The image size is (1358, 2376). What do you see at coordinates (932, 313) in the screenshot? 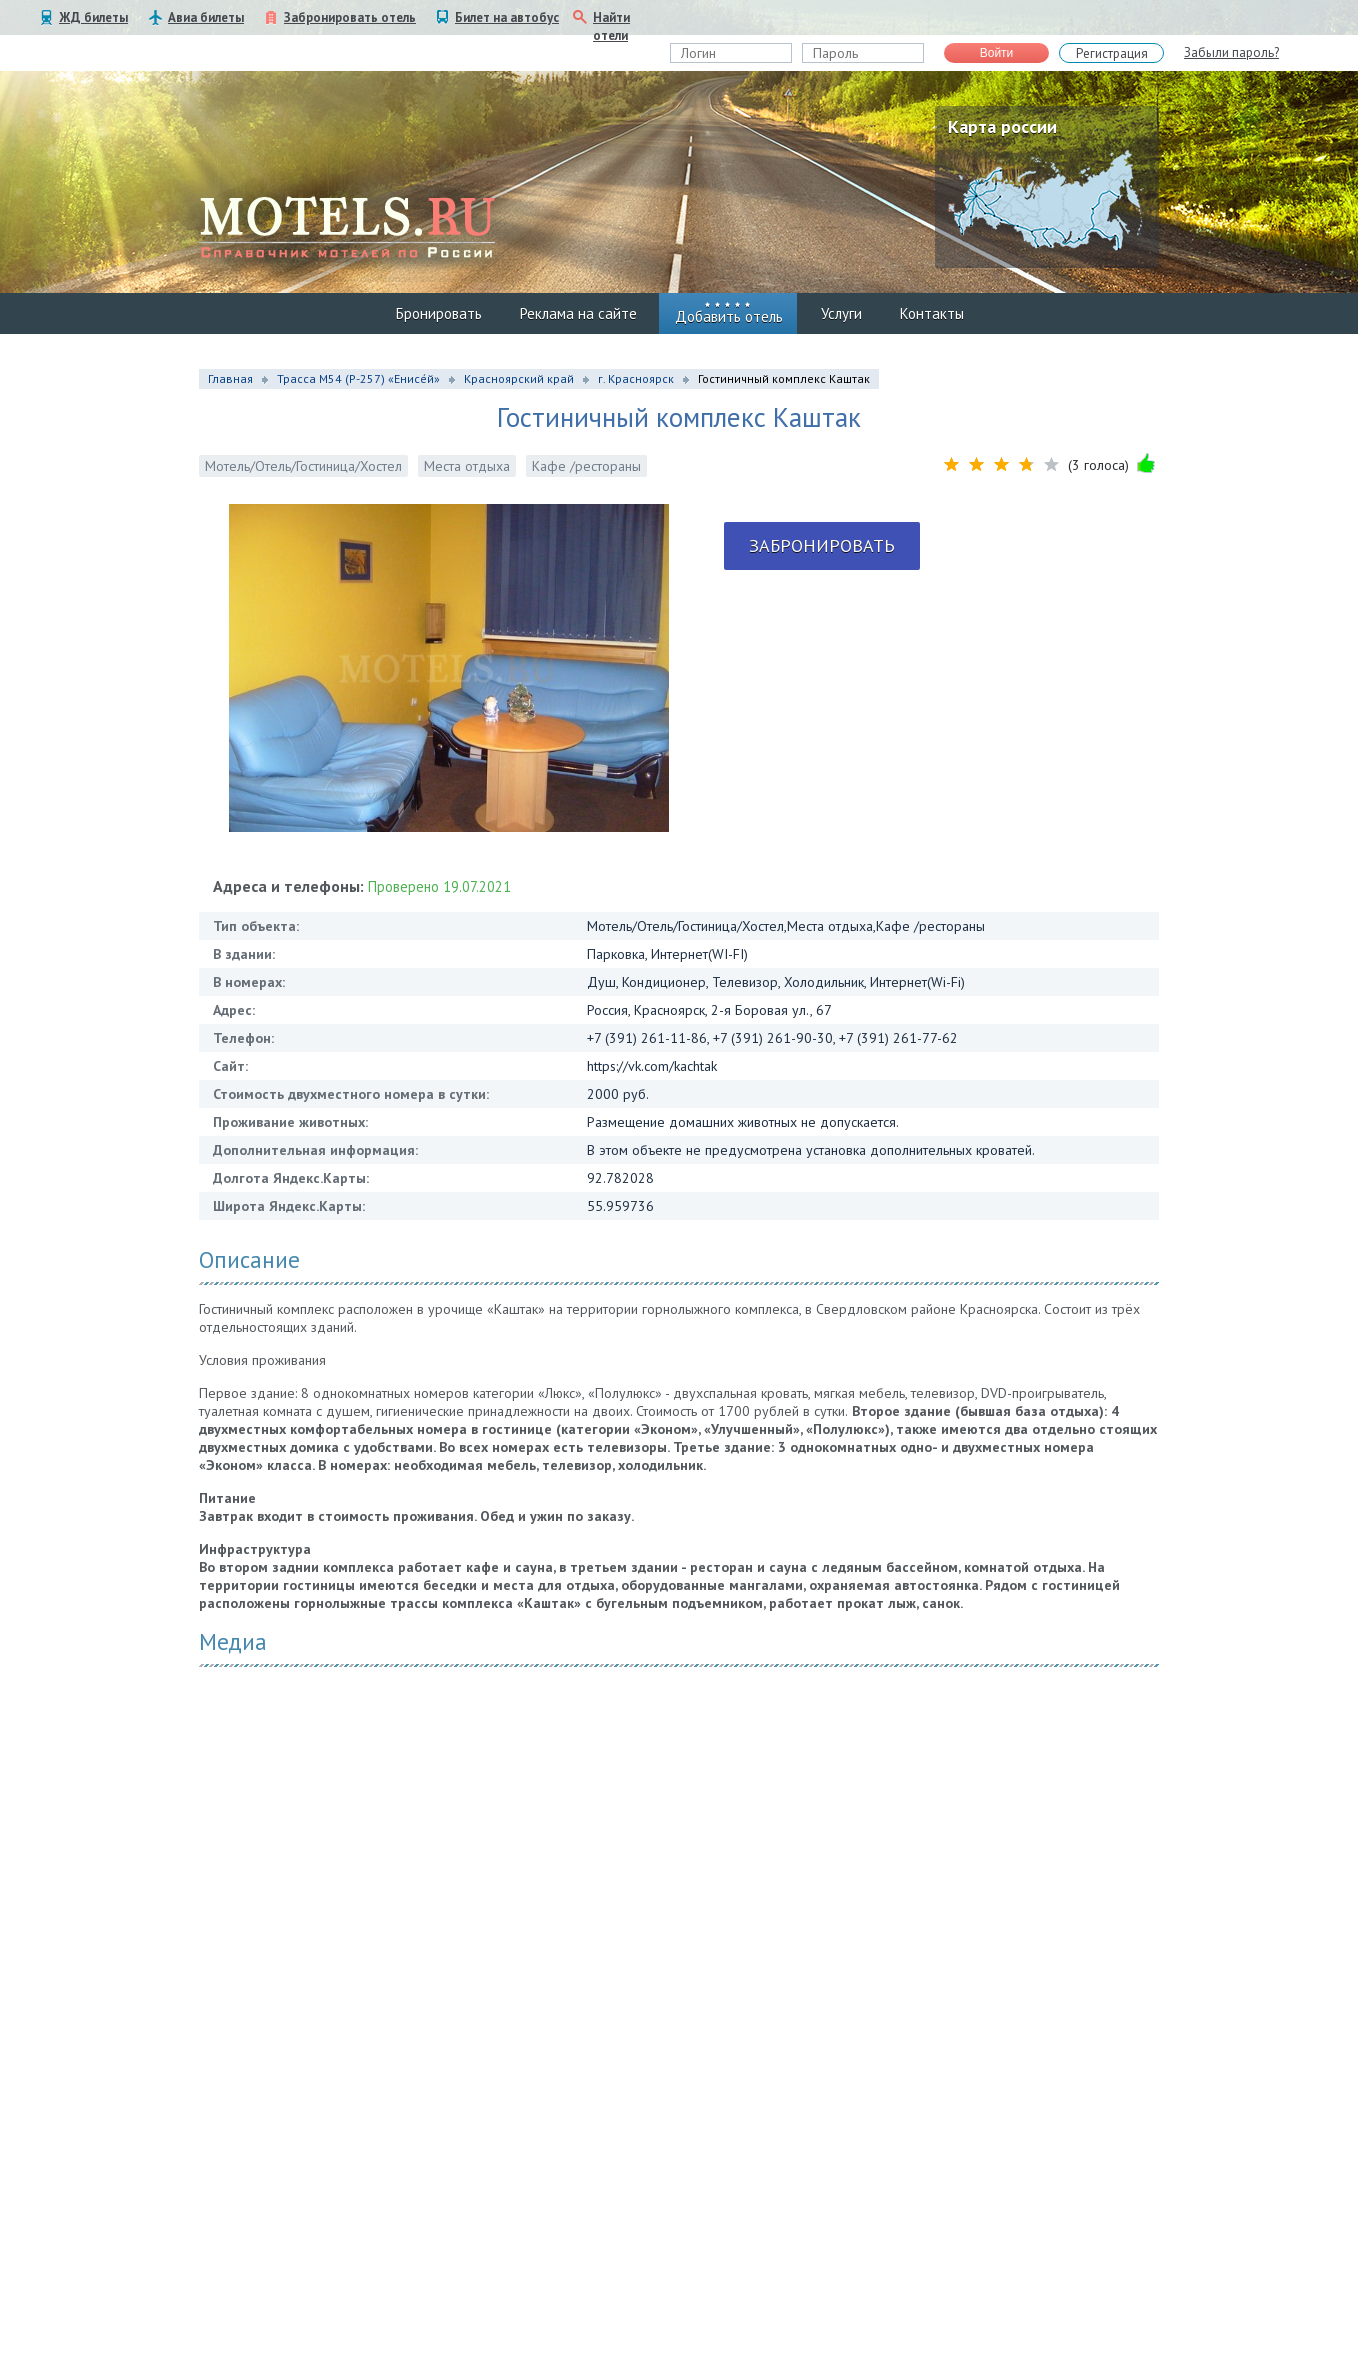
I see `Контакты` at bounding box center [932, 313].